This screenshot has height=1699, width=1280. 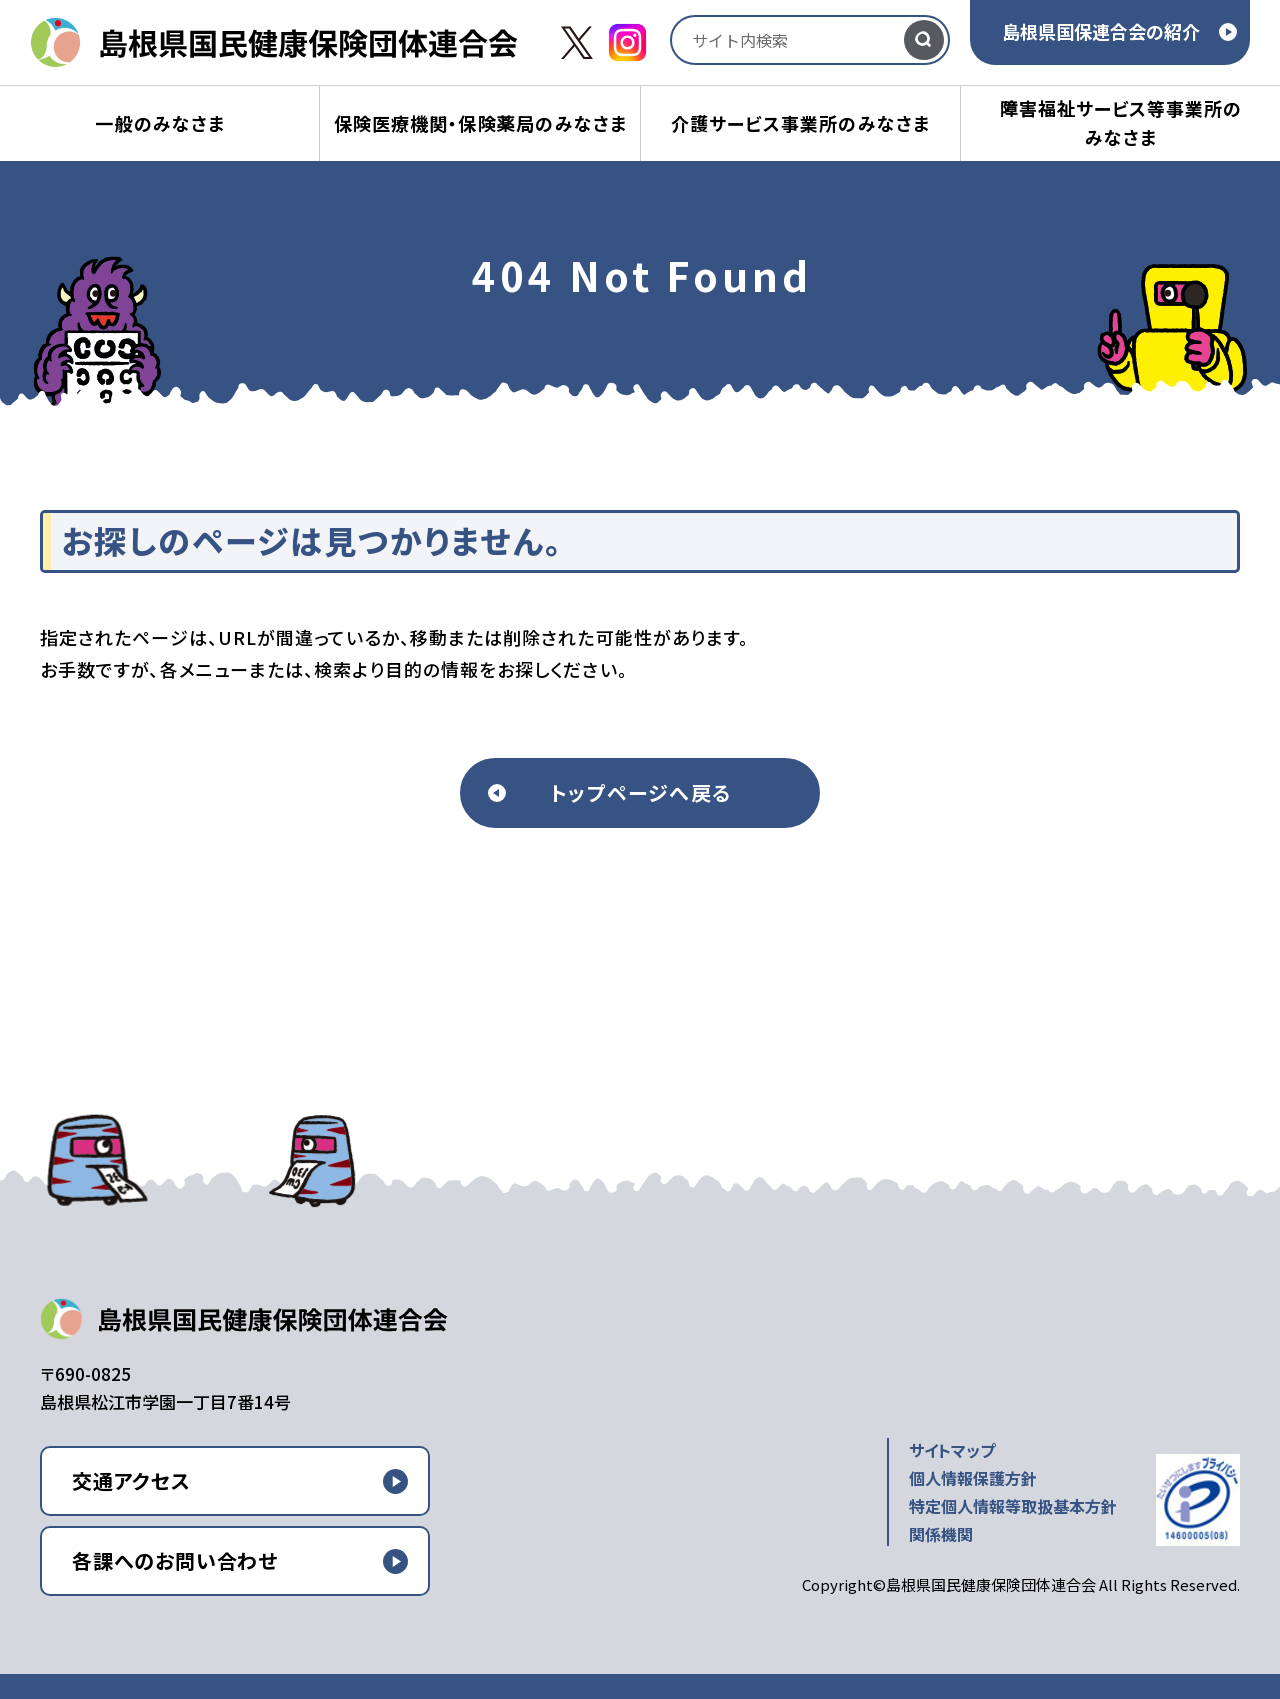 What do you see at coordinates (640, 792) in the screenshot?
I see `トップページへ戻る` at bounding box center [640, 792].